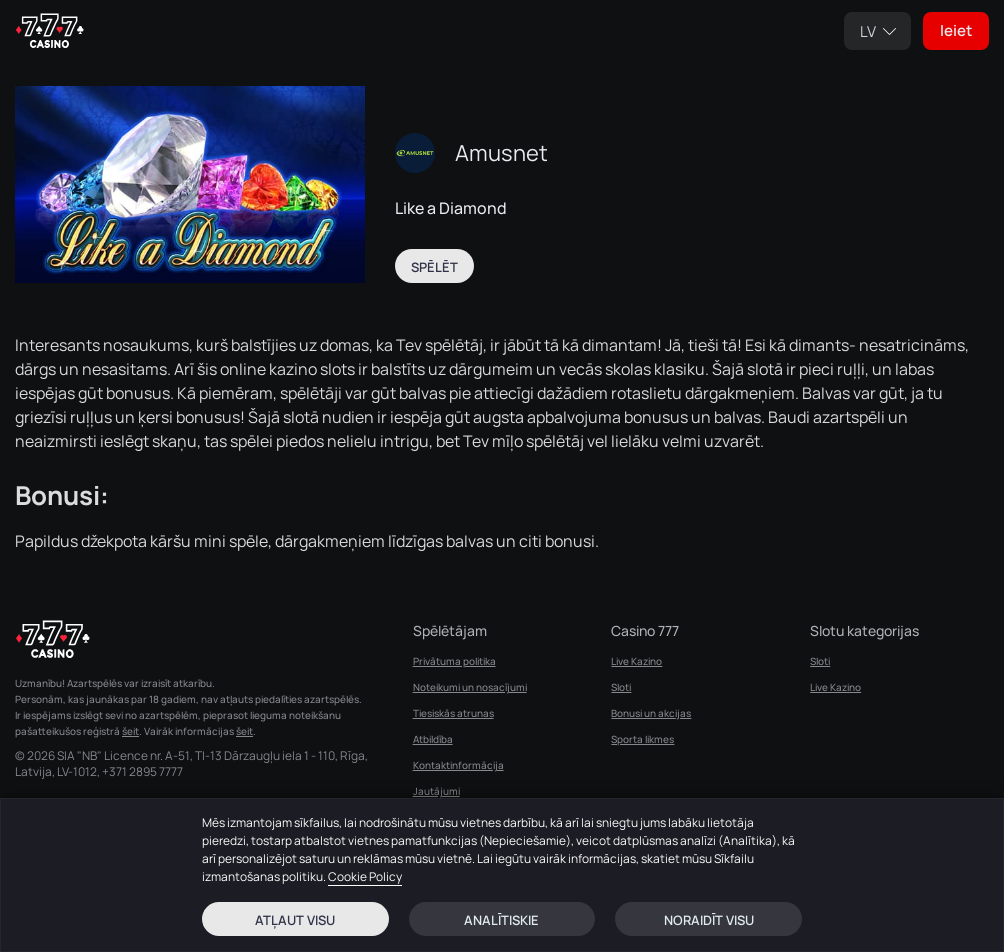 The image size is (1004, 952). What do you see at coordinates (130, 731) in the screenshot?
I see `šeit` at bounding box center [130, 731].